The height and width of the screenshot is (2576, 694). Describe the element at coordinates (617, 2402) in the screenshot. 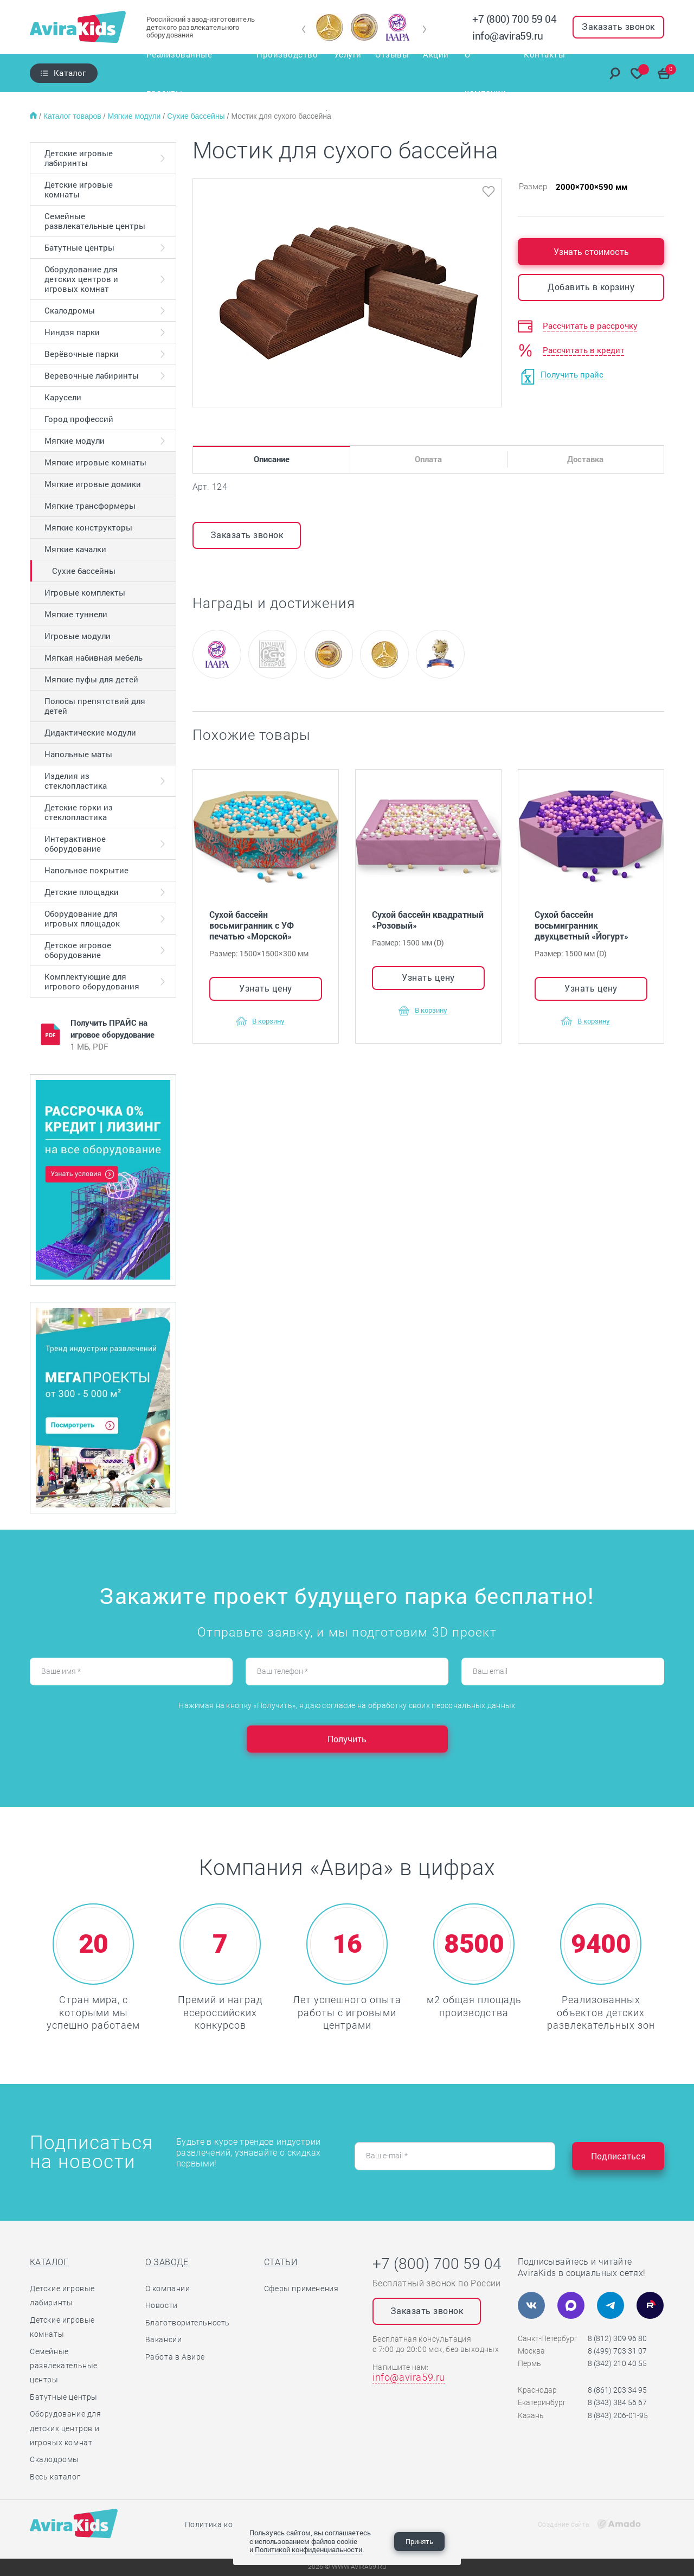

I see `8 (343) 384 56 67` at that location.